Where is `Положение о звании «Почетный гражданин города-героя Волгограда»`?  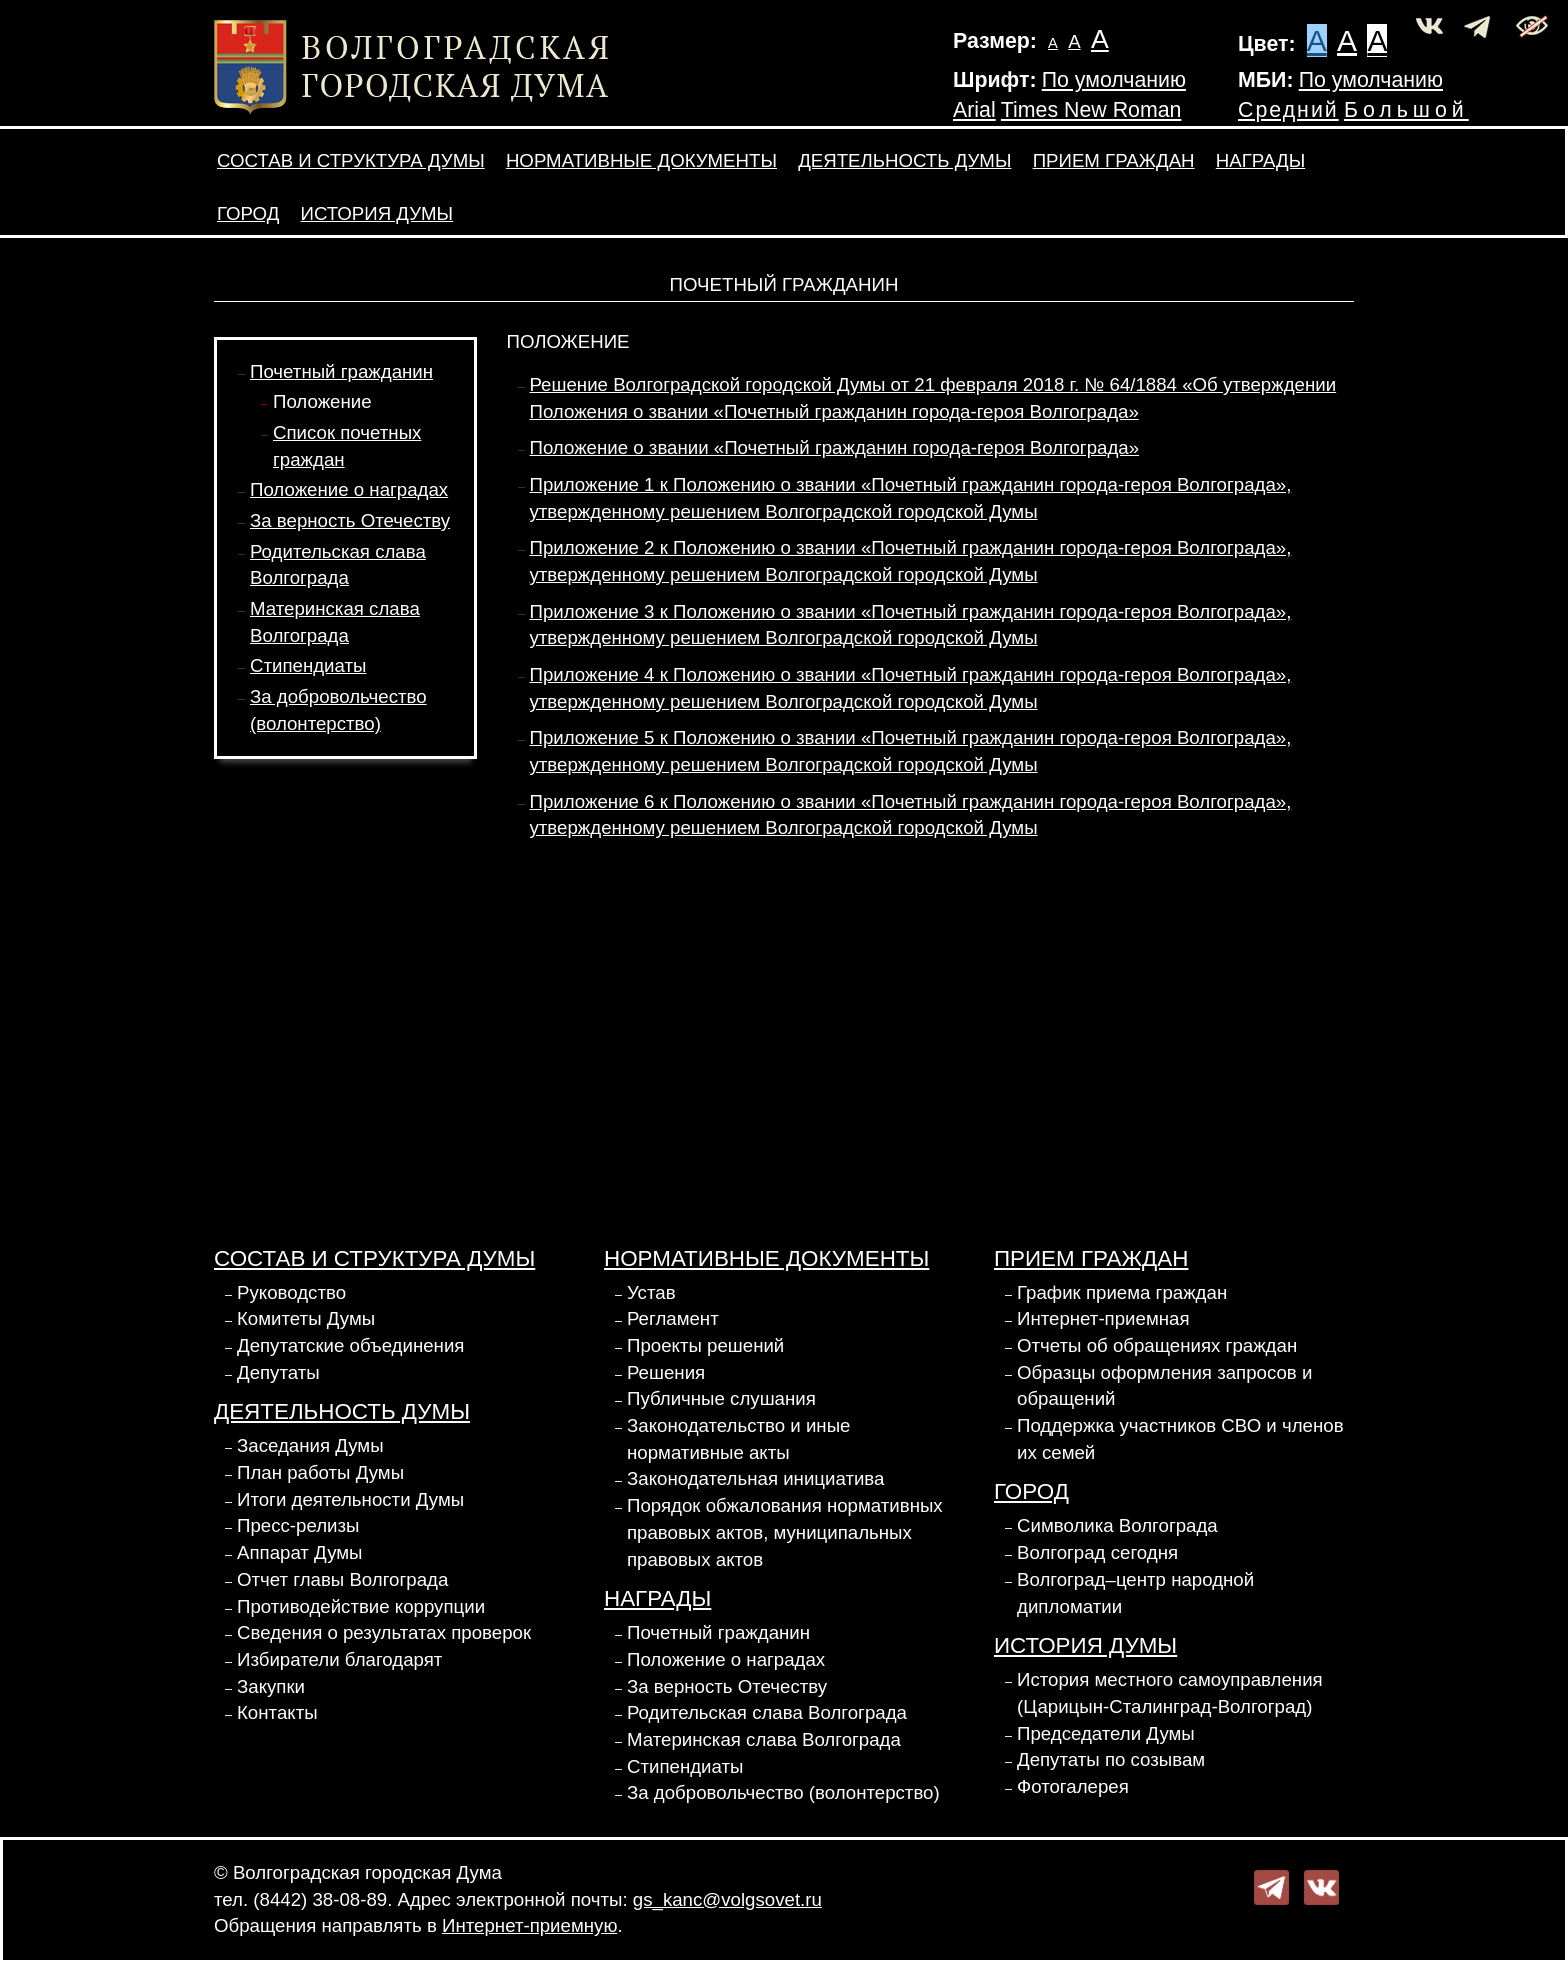
Положение о звании «Почетный гражданин города-героя Волгограда» is located at coordinates (835, 447).